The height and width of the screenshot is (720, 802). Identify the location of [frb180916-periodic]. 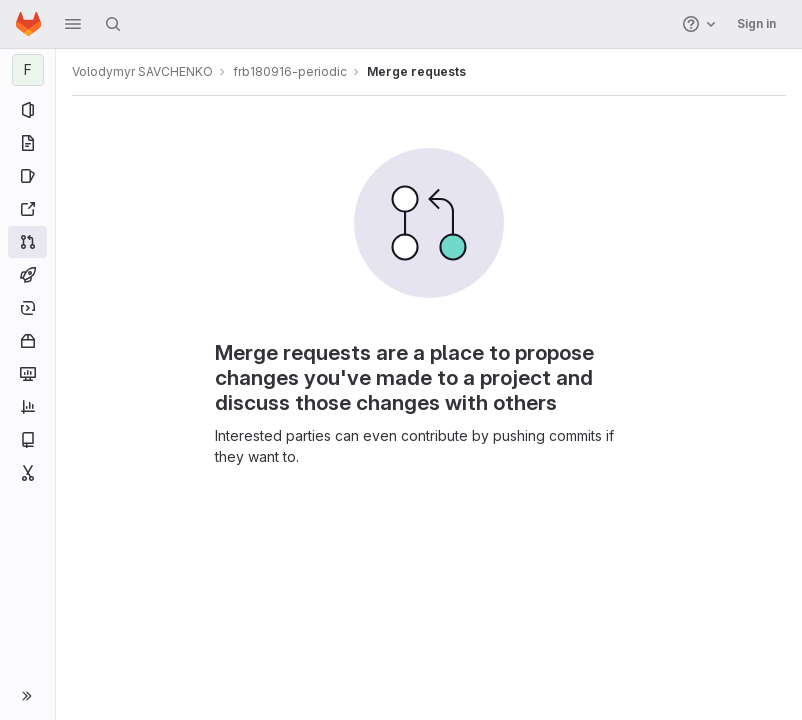
(28, 70).